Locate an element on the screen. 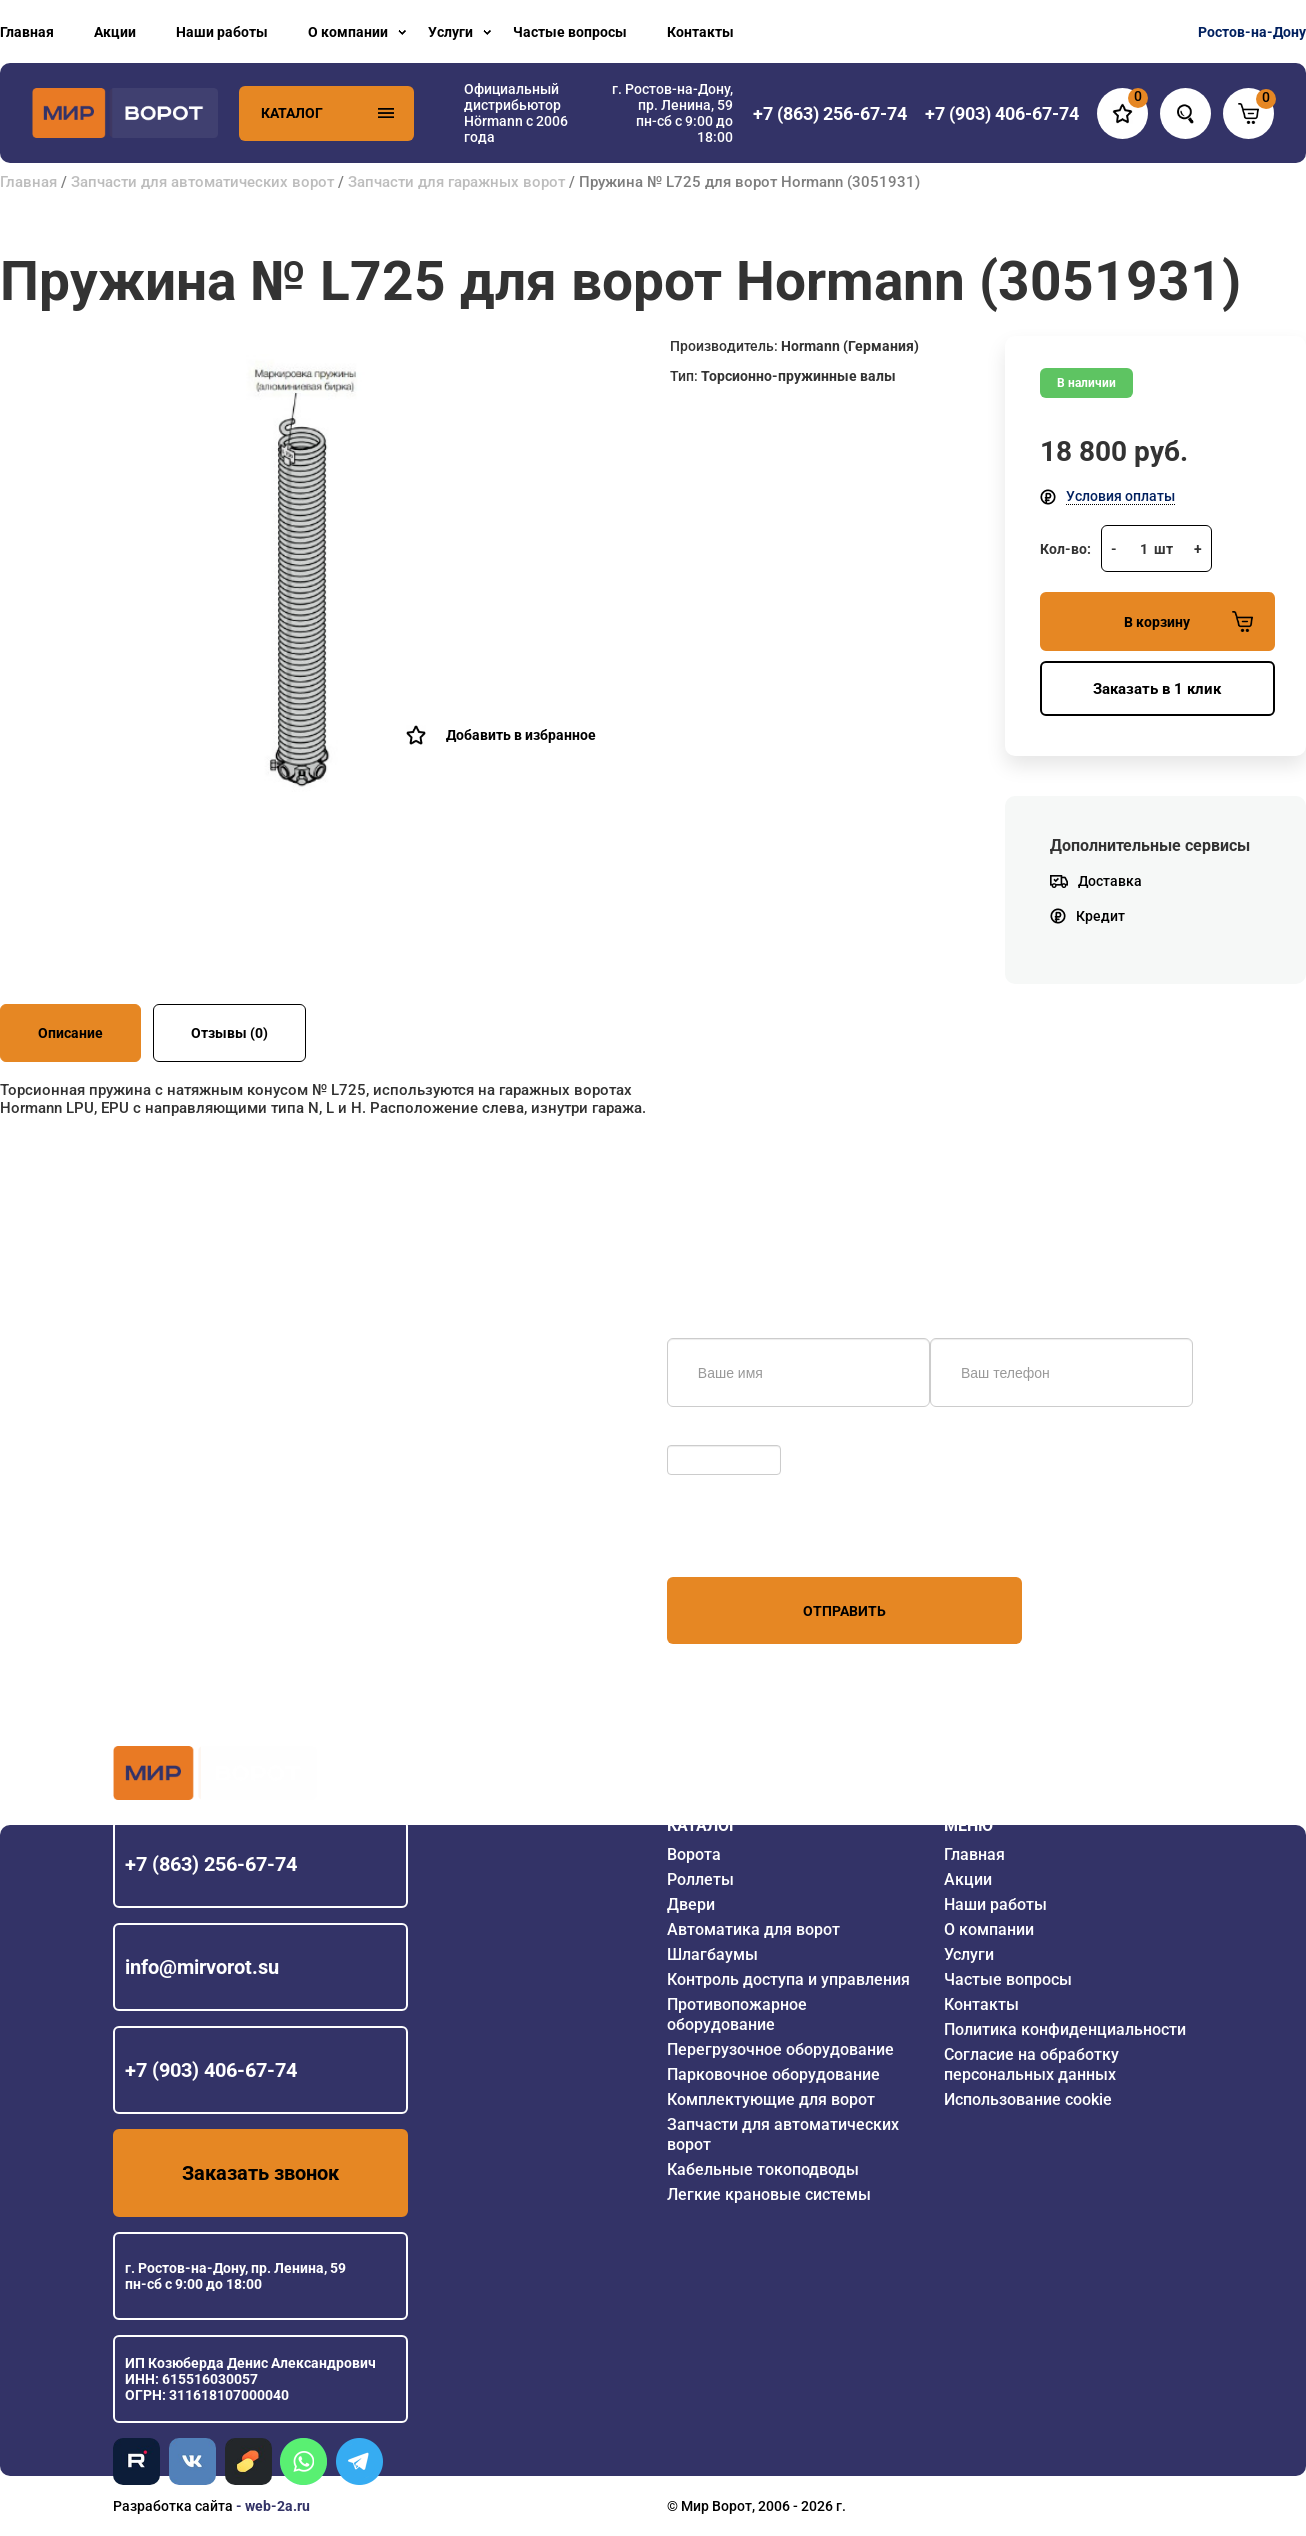  Официальный дистрибьютор Hörmann с 2006 года is located at coordinates (516, 113).